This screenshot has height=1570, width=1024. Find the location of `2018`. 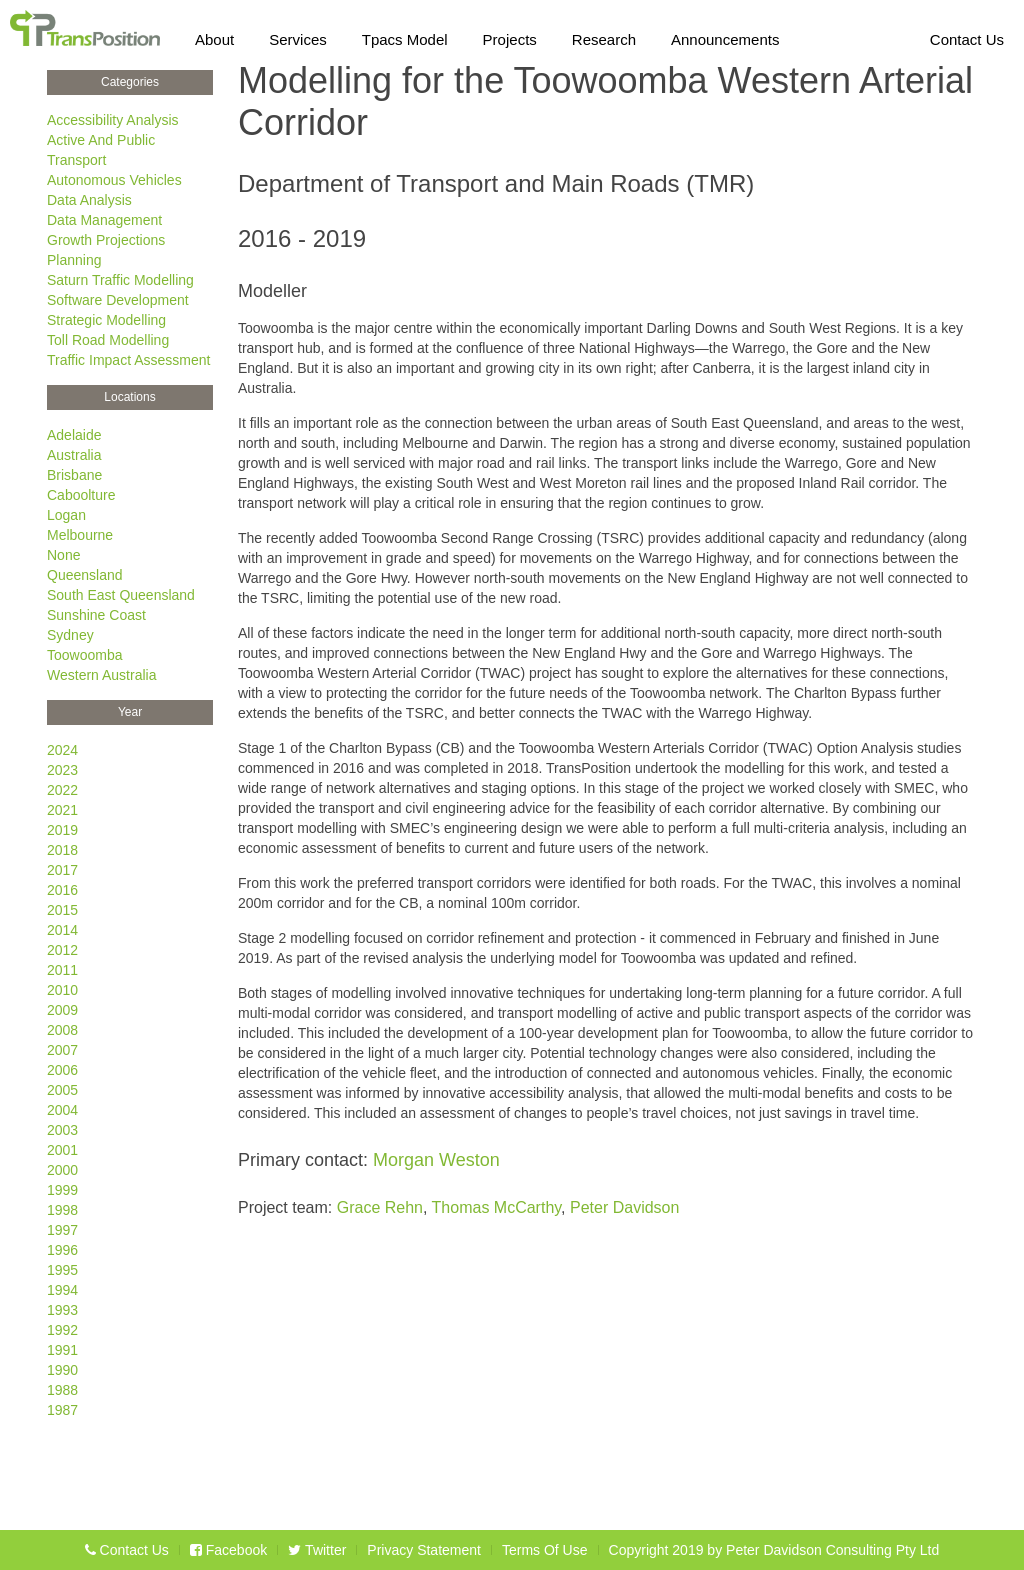

2018 is located at coordinates (62, 850).